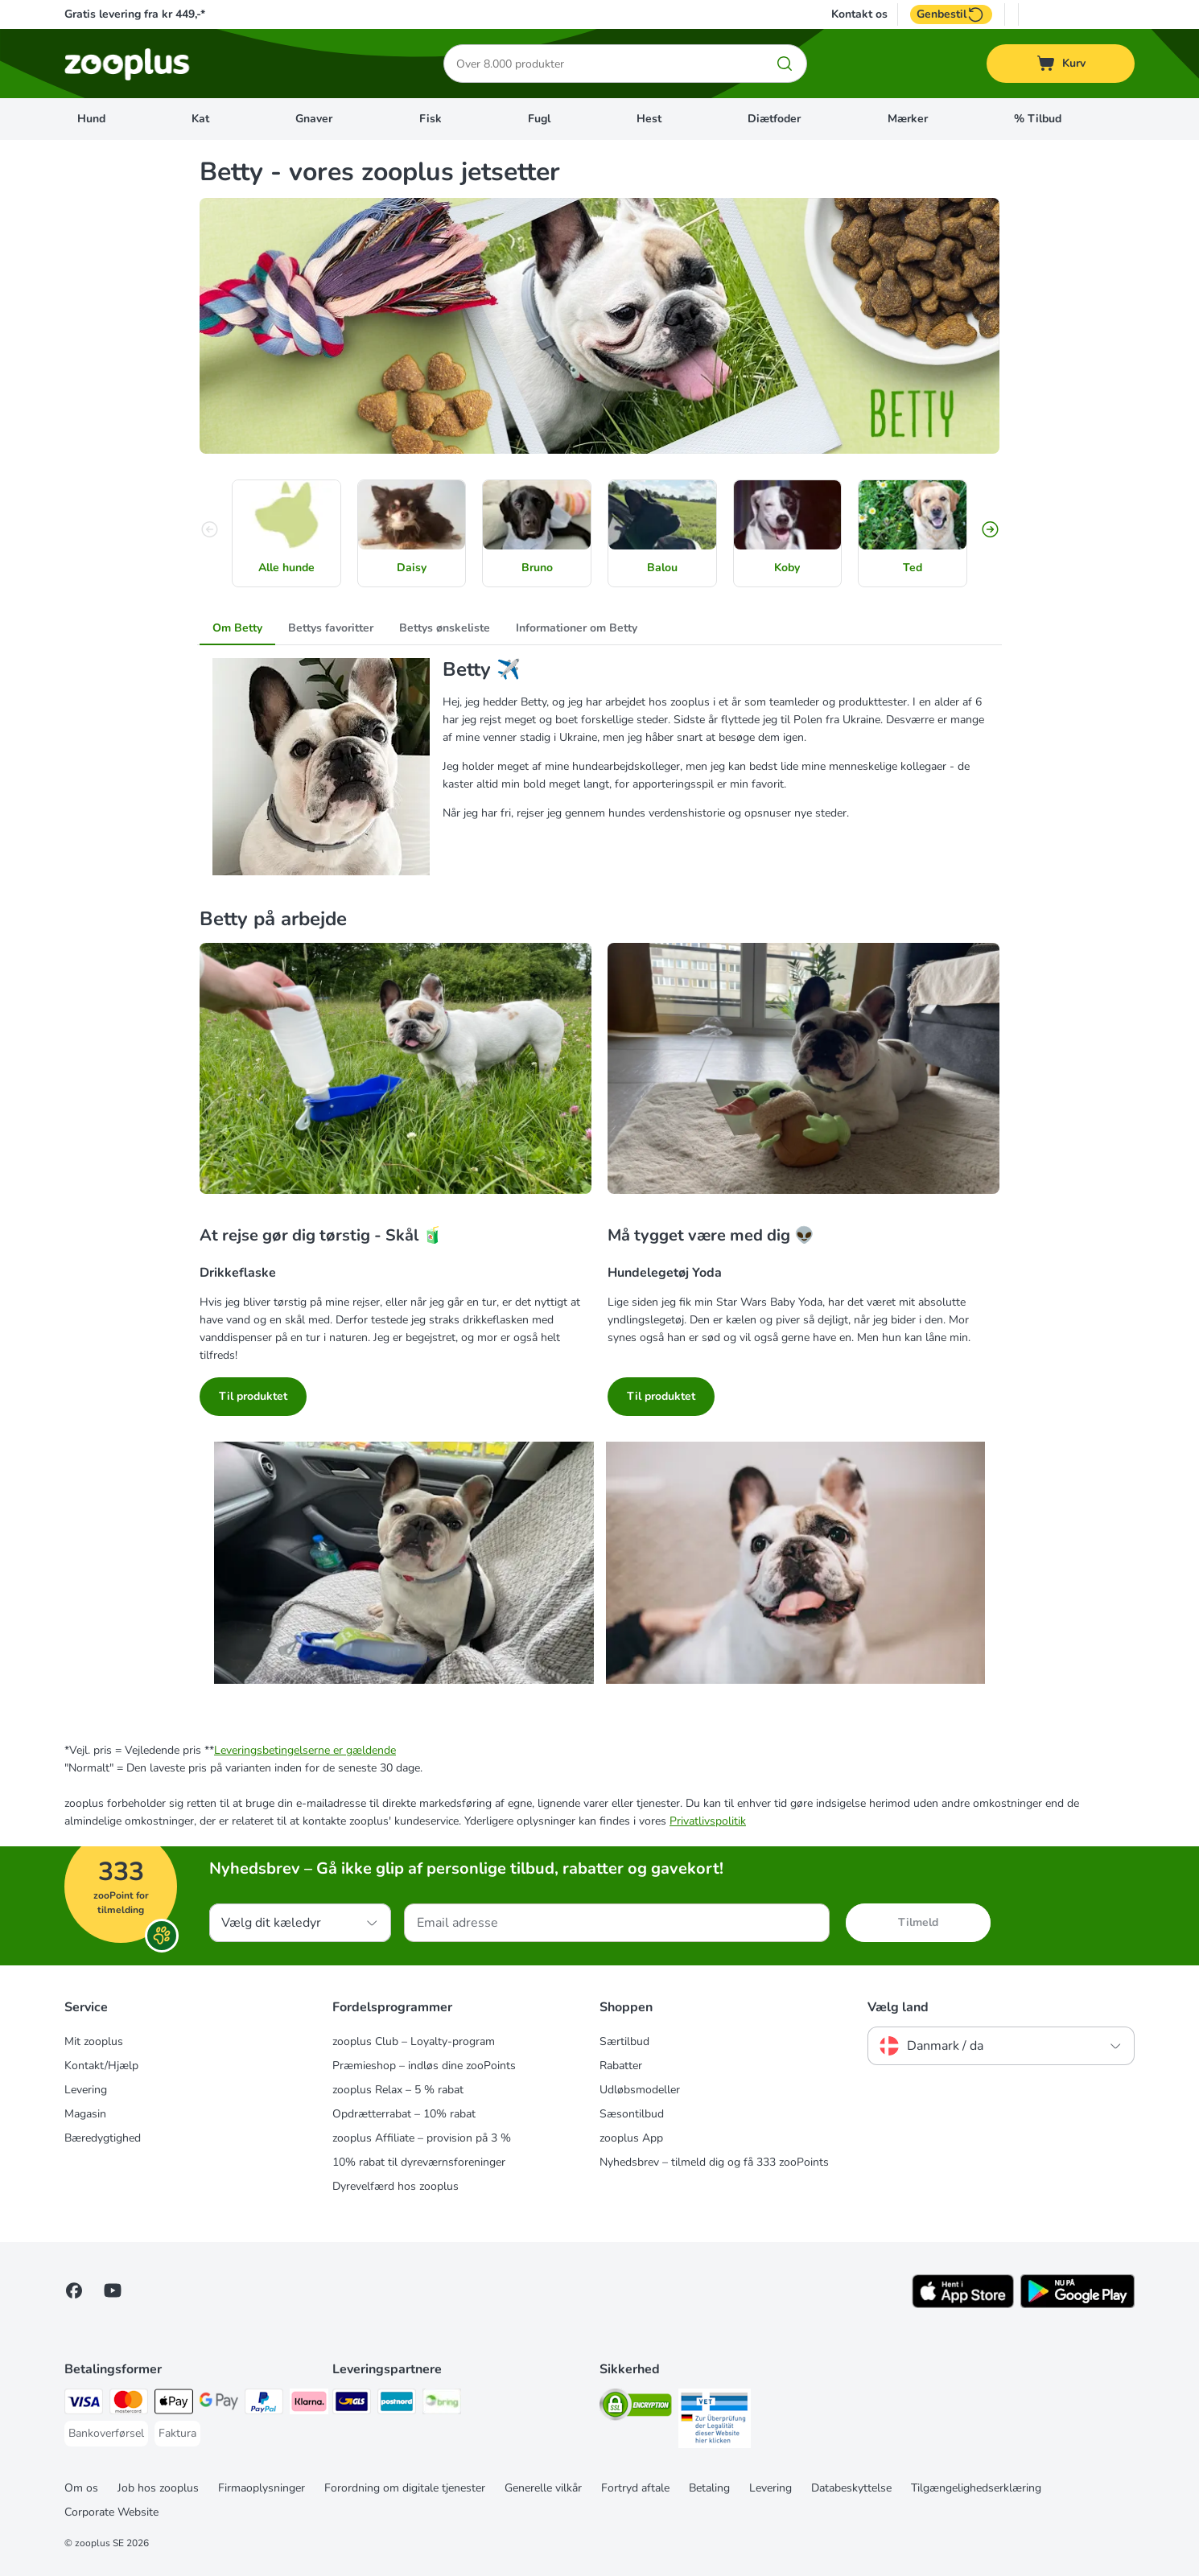  What do you see at coordinates (424, 2065) in the screenshot?
I see `Præmieshop – indløs dine zooPoints` at bounding box center [424, 2065].